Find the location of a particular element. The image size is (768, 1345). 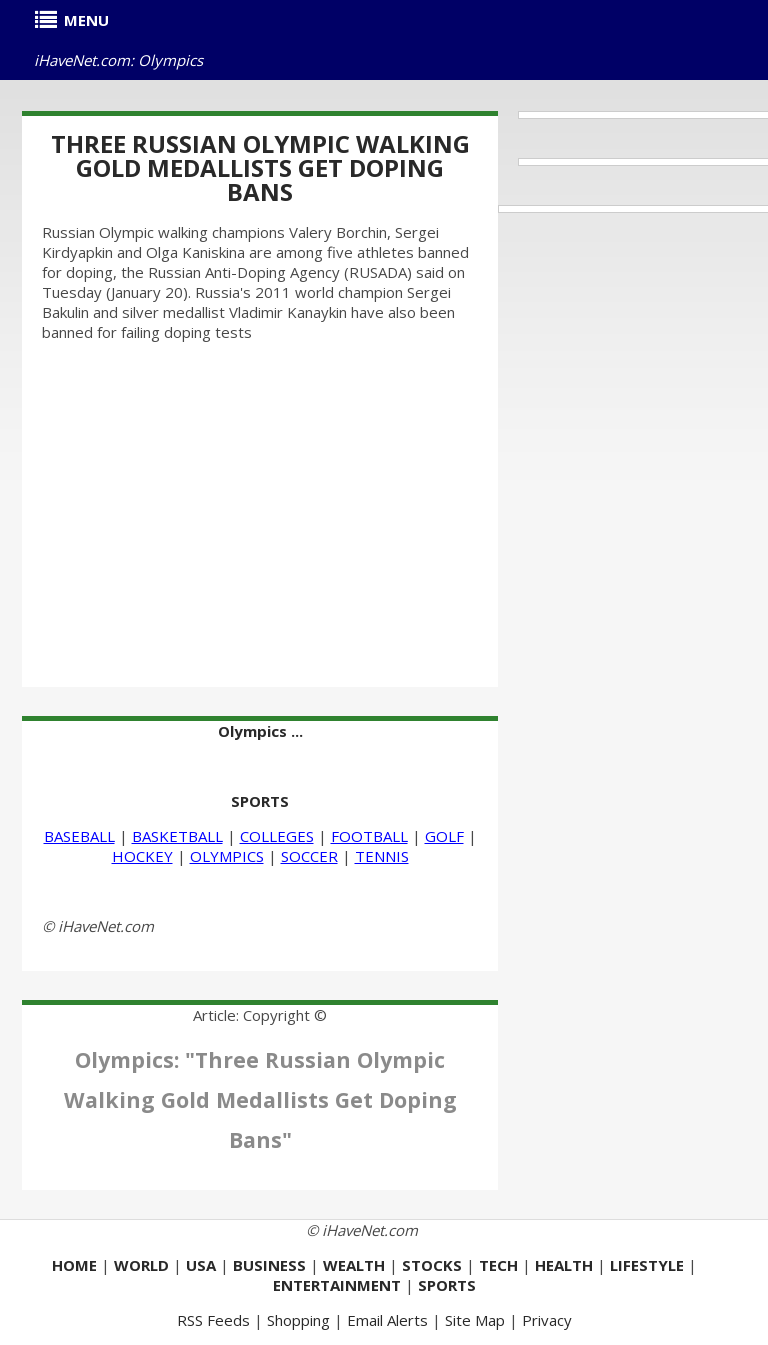

FOOTBALL is located at coordinates (369, 836).